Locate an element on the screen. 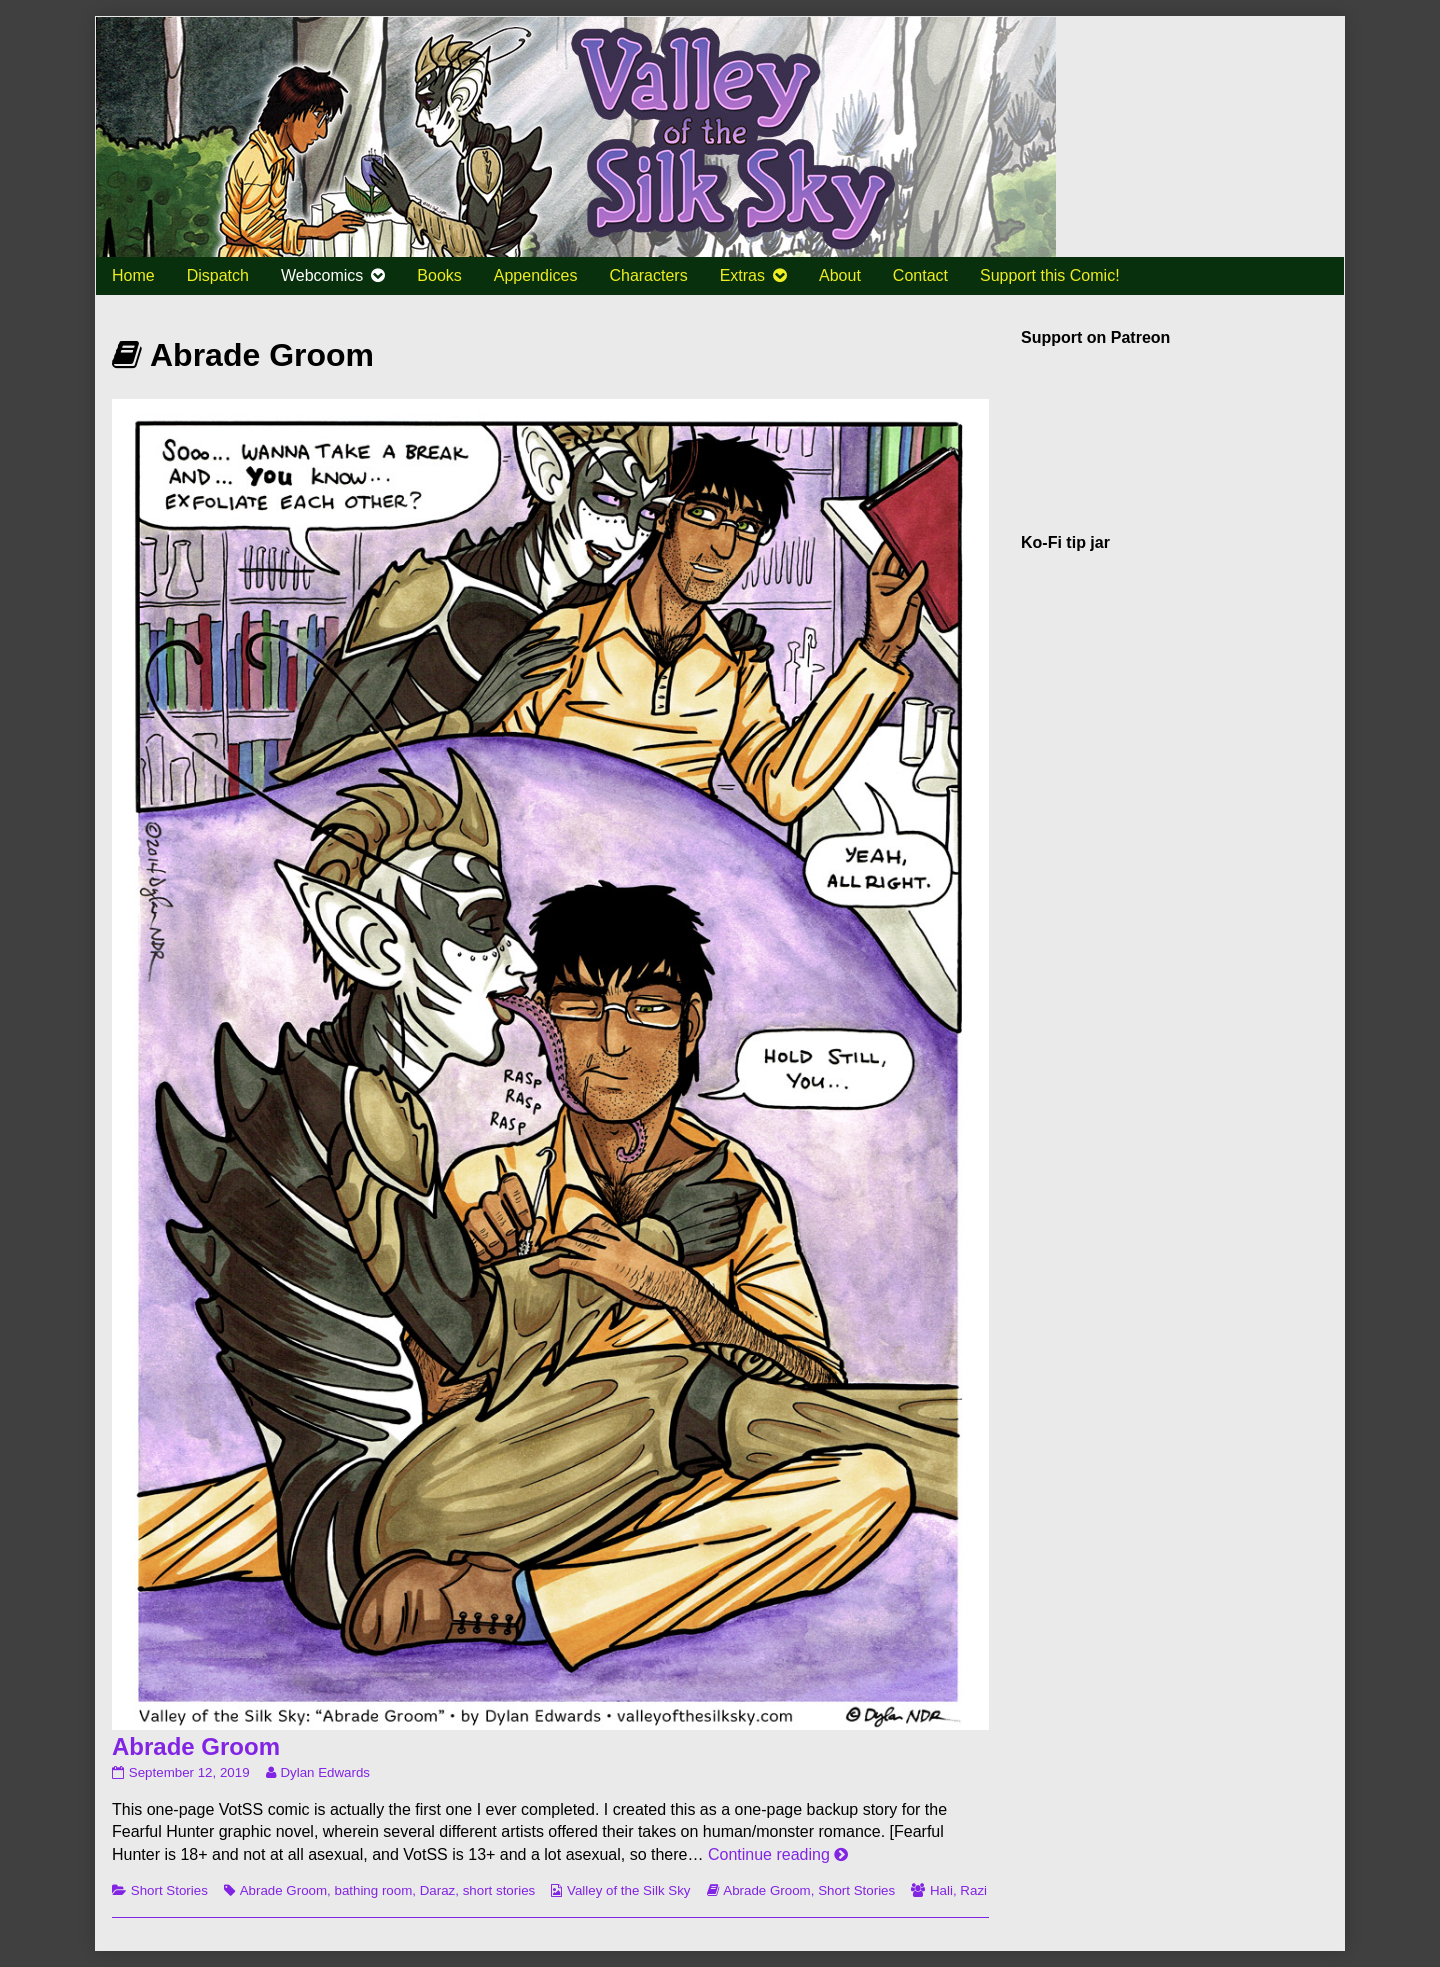 The image size is (1440, 1967). Dylan Edwards is located at coordinates (324, 1772).